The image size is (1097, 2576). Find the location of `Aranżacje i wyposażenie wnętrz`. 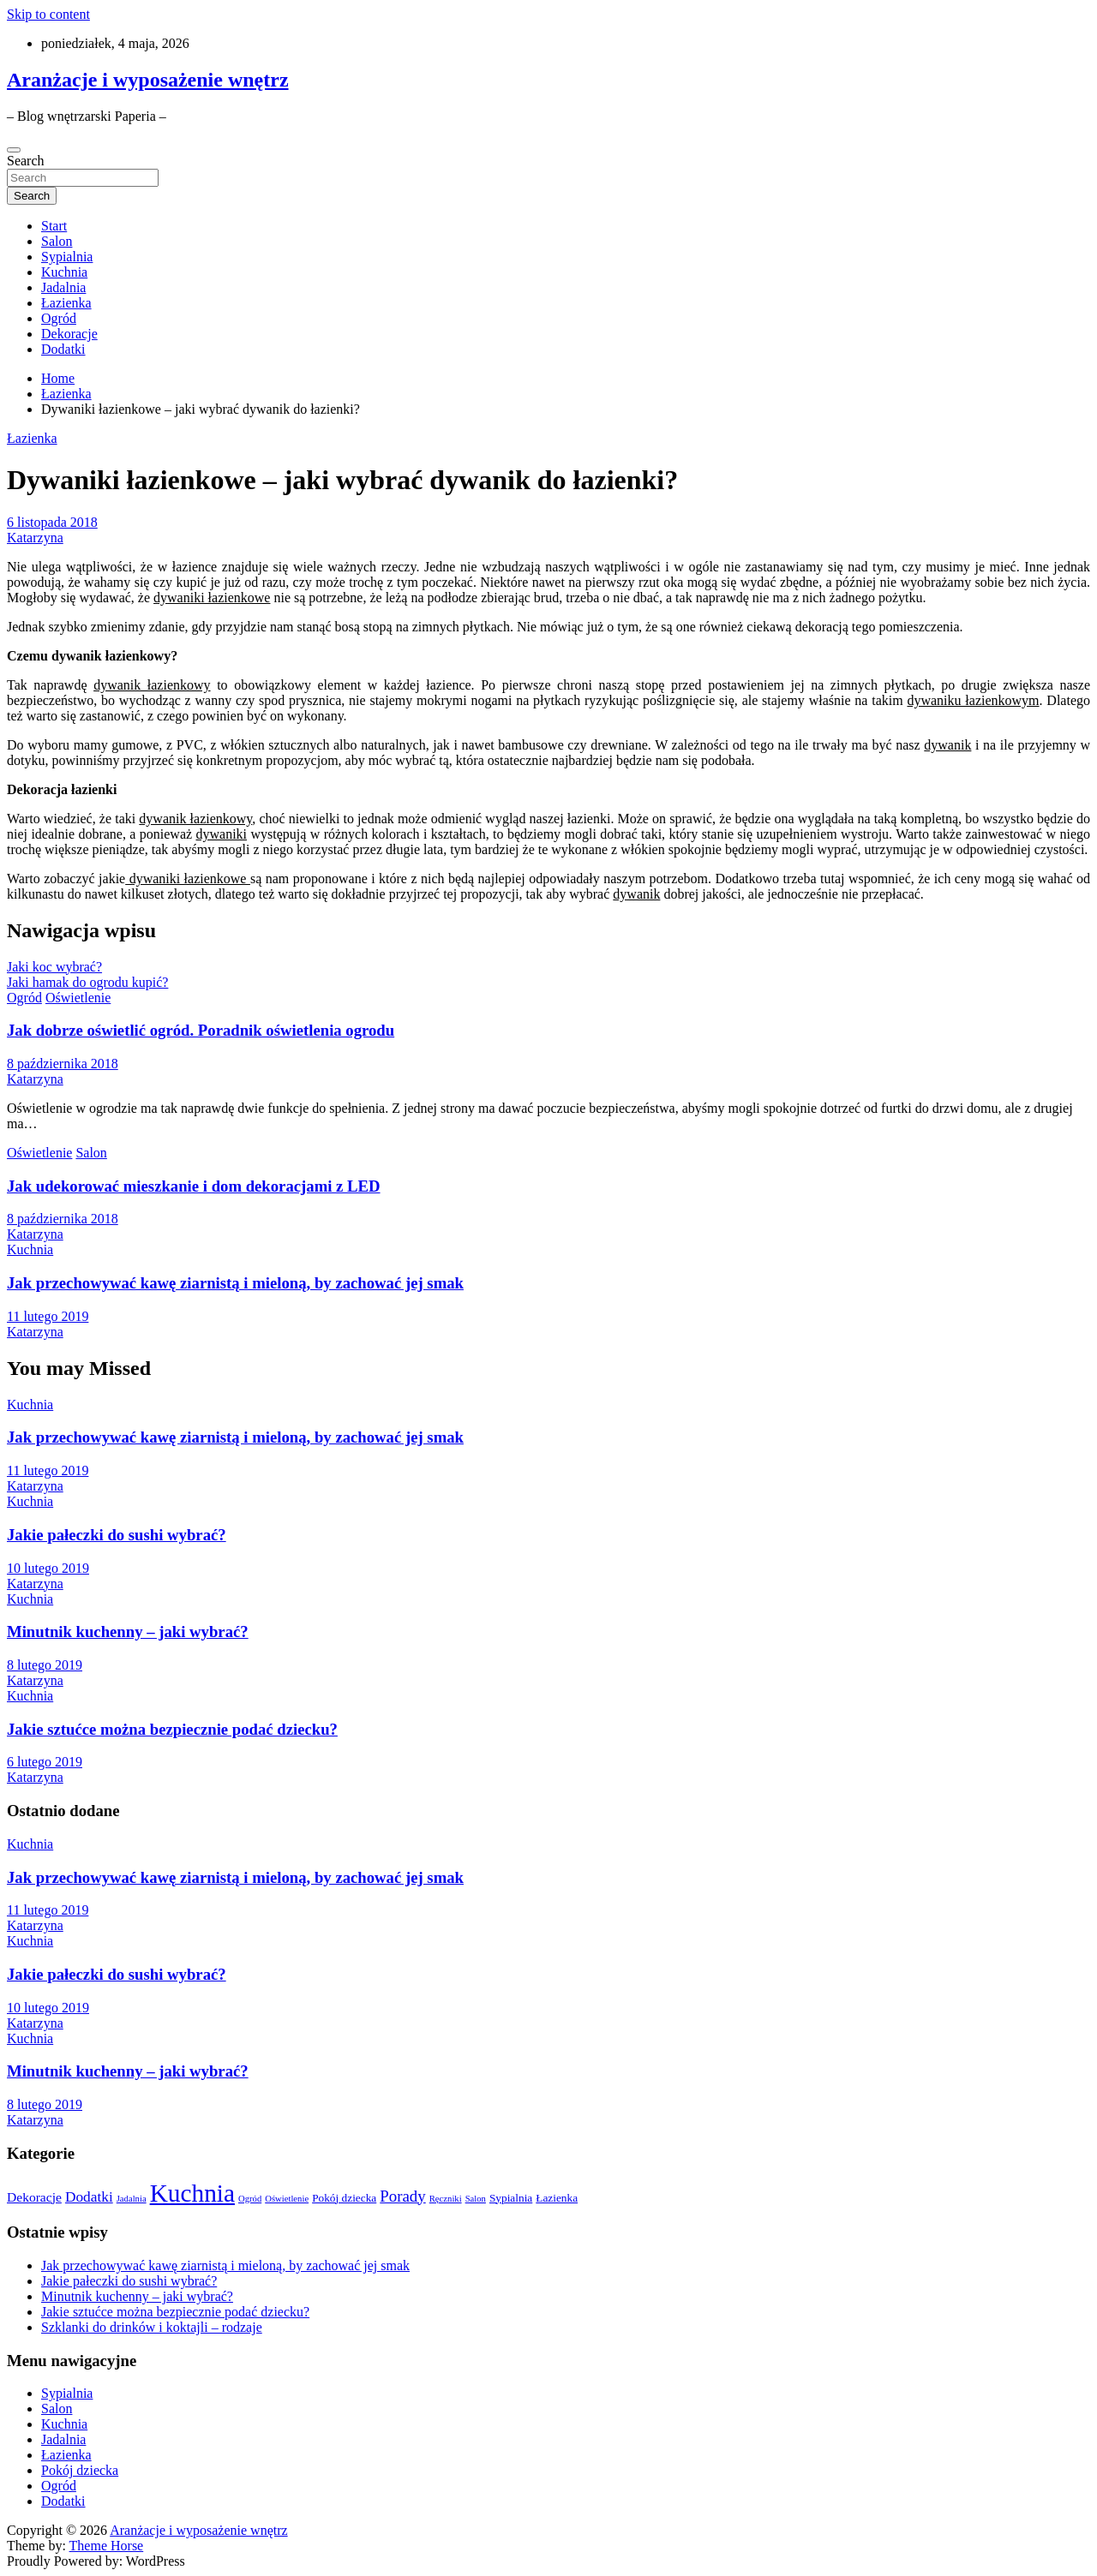

Aranżacje i wyposażenie wnętrz is located at coordinates (148, 80).